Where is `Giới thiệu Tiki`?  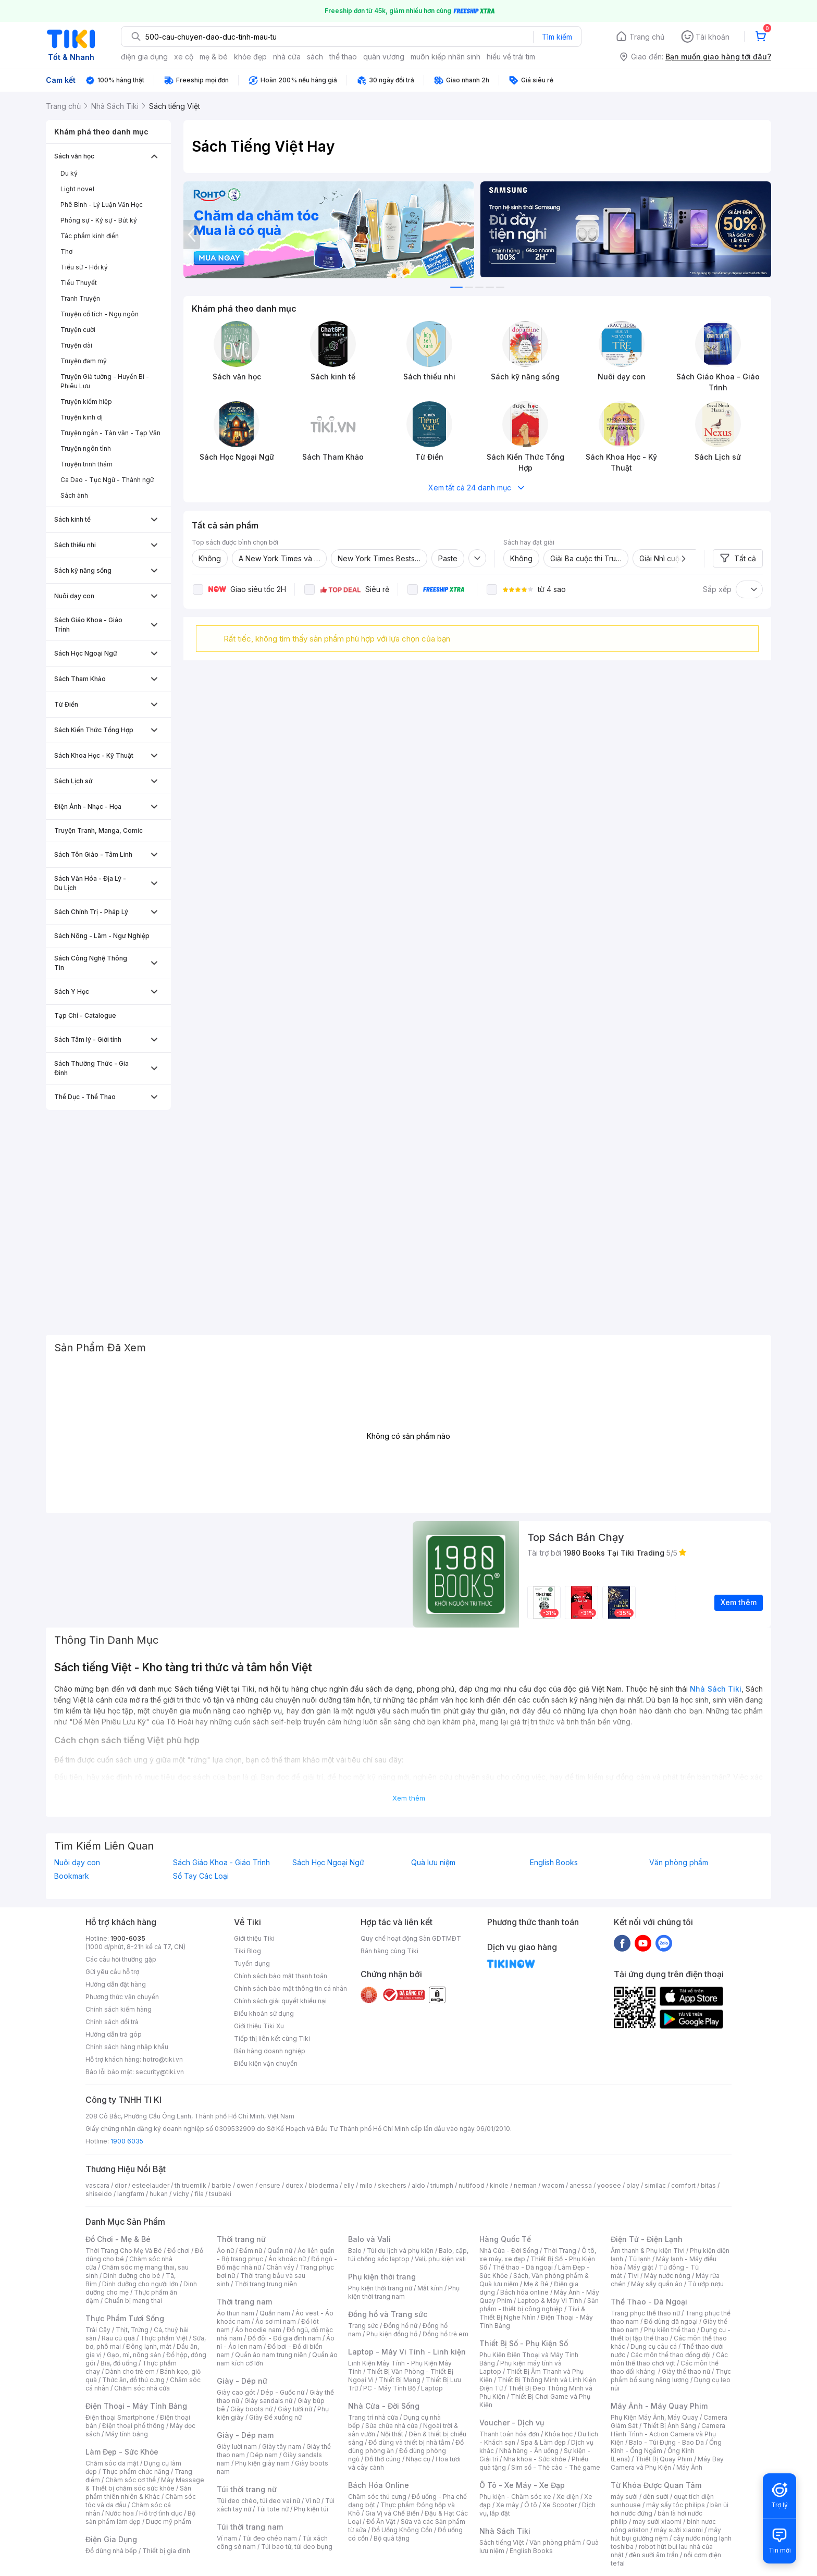
Giới thiệu Tiki is located at coordinates (254, 1938).